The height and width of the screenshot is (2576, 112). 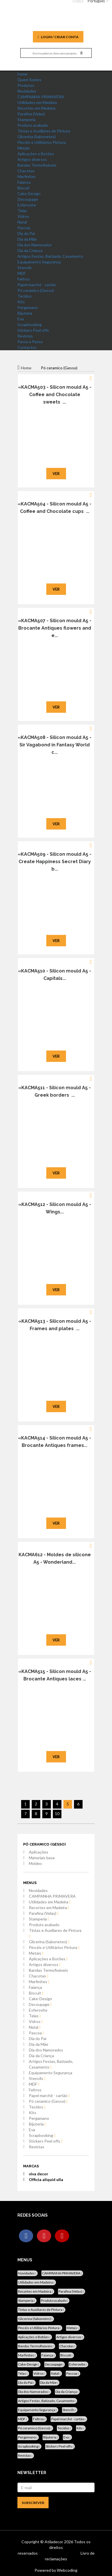 I want to click on Ver, so click(x=56, y=473).